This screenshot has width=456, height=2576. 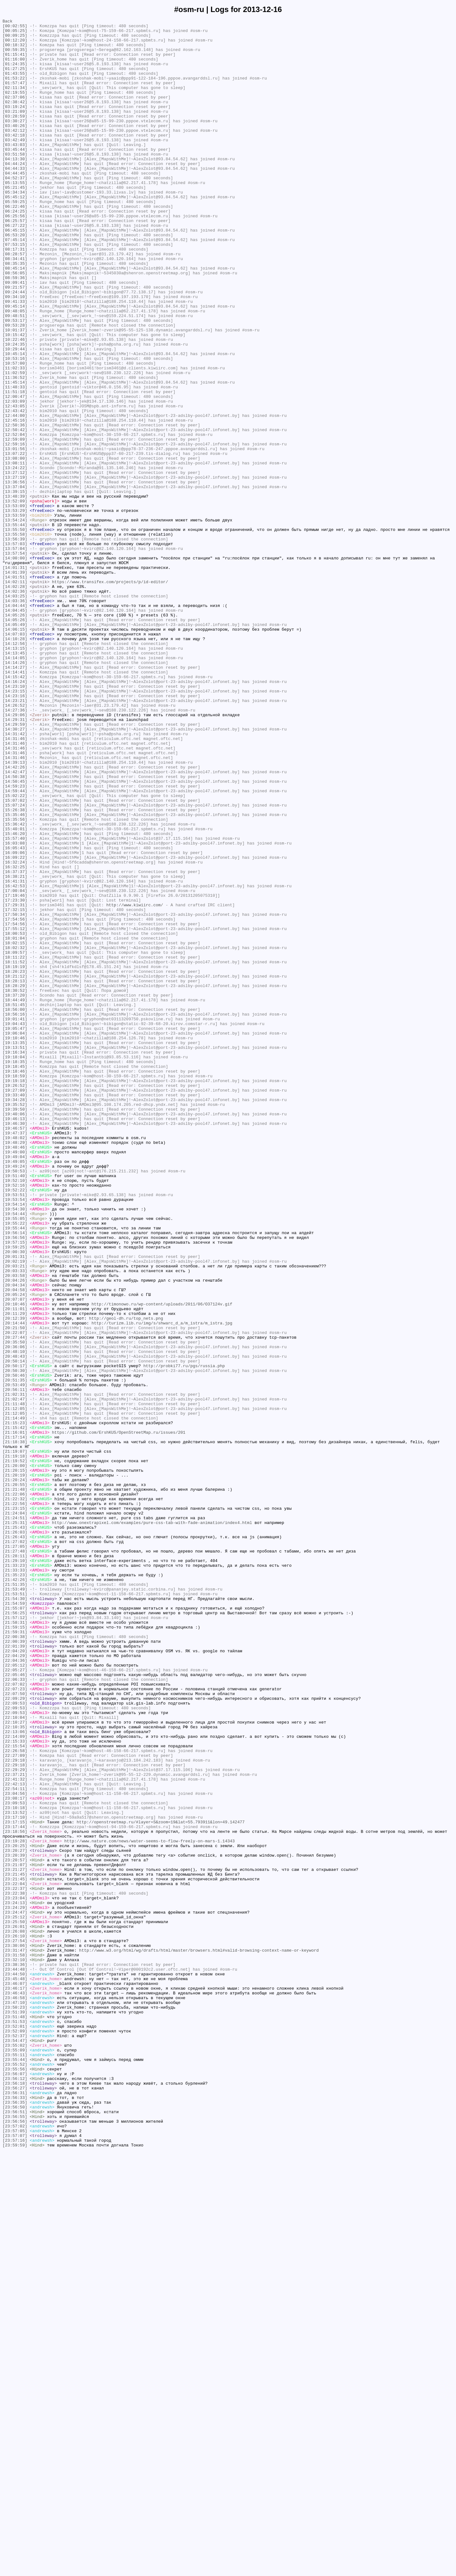 What do you see at coordinates (149, 2206) in the screenshot?
I see `http://www.nature.com/news/water-seems-to-flow-freely-on-mars-1.14343` at bounding box center [149, 2206].